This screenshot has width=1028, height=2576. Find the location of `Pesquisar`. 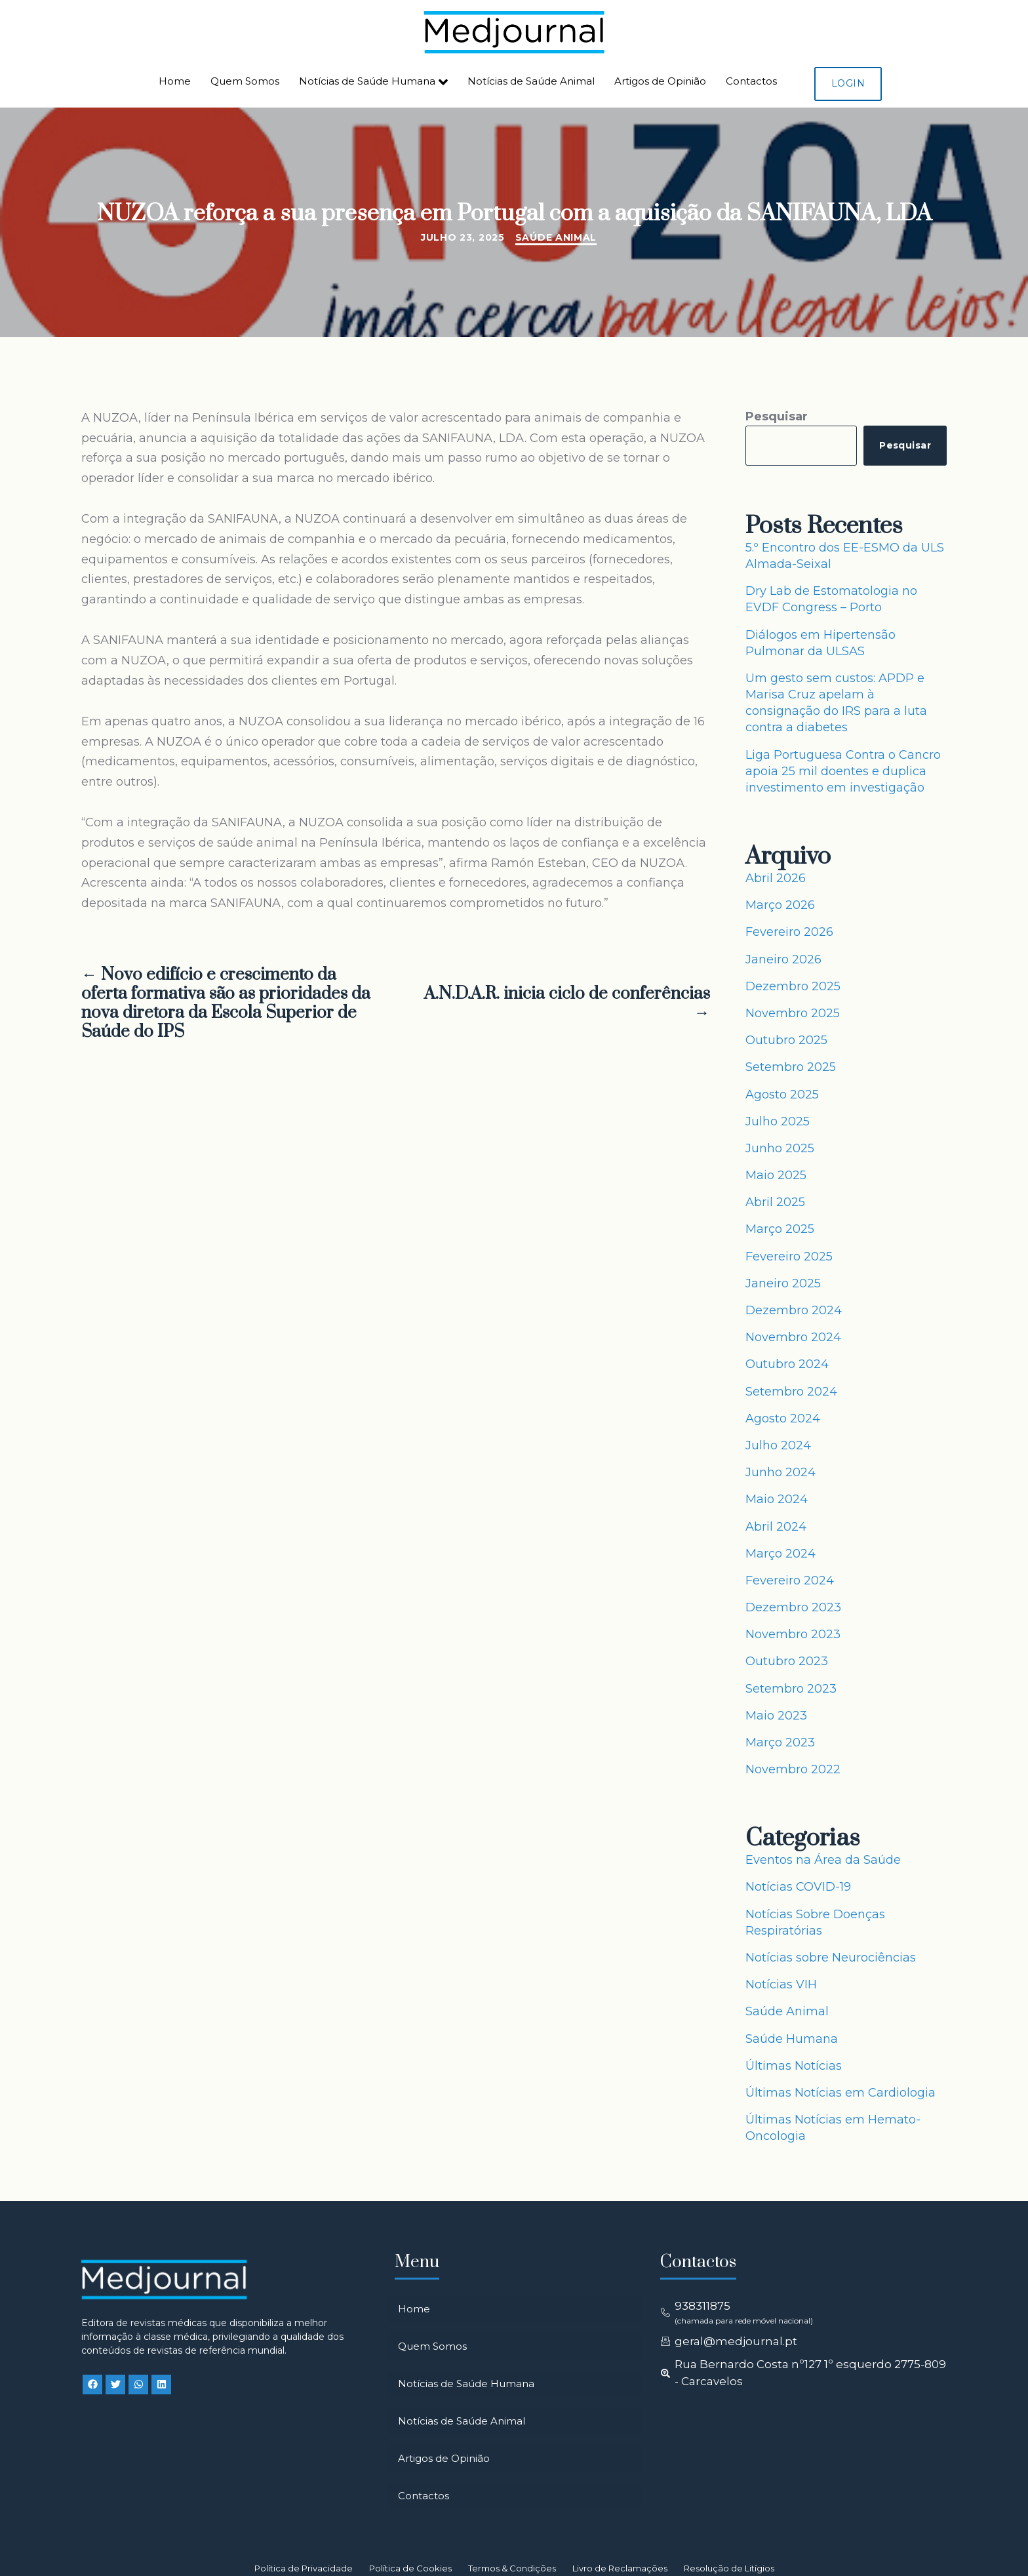

Pesquisar is located at coordinates (776, 416).